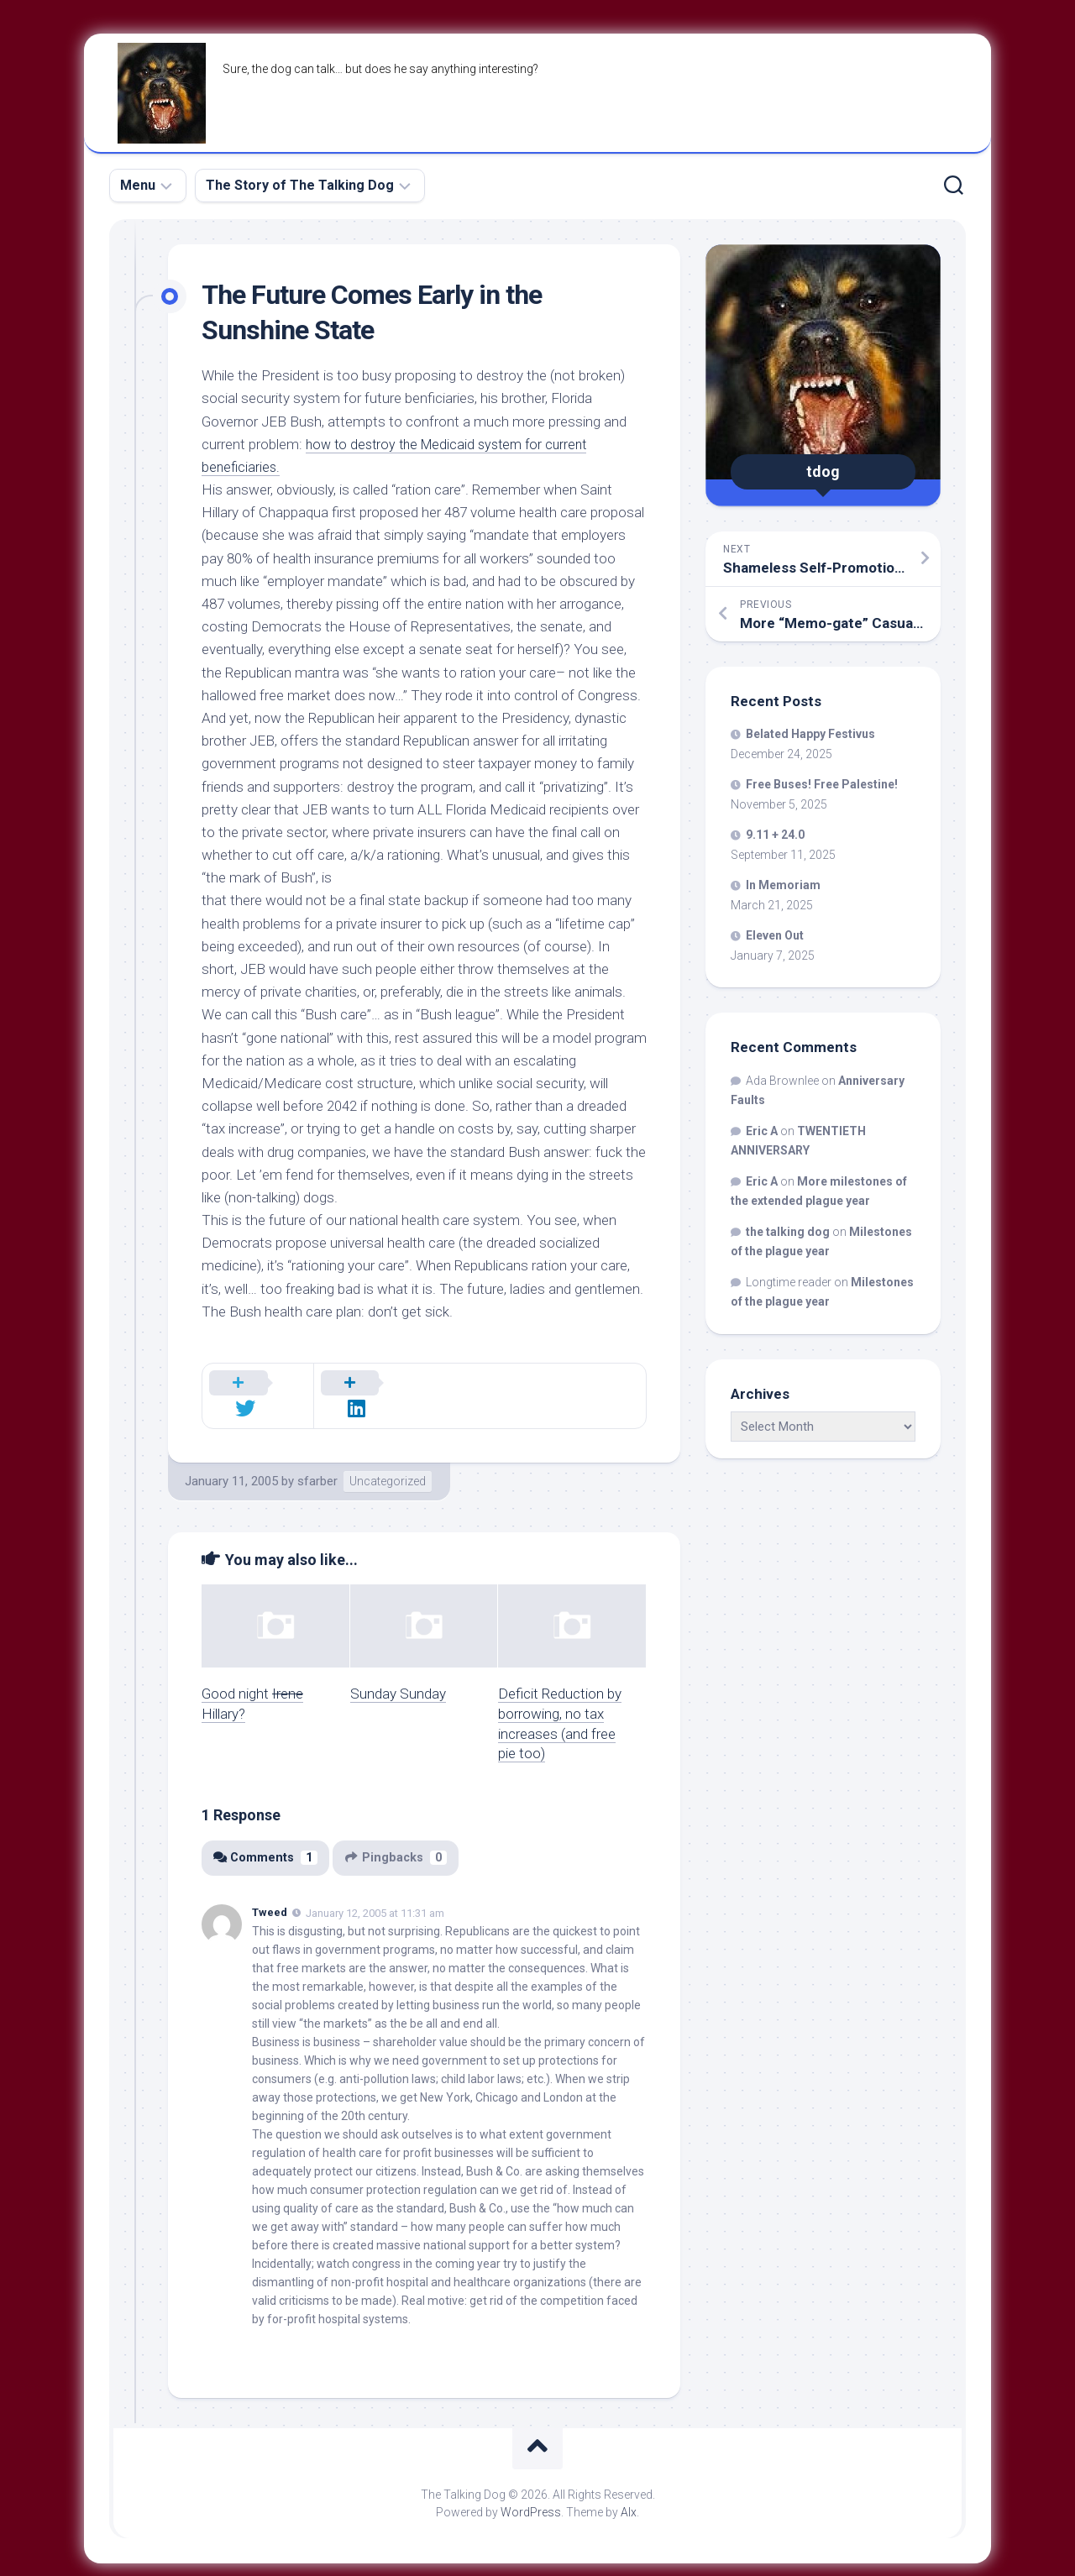 The width and height of the screenshot is (1075, 2576). I want to click on Tweed, so click(269, 1891).